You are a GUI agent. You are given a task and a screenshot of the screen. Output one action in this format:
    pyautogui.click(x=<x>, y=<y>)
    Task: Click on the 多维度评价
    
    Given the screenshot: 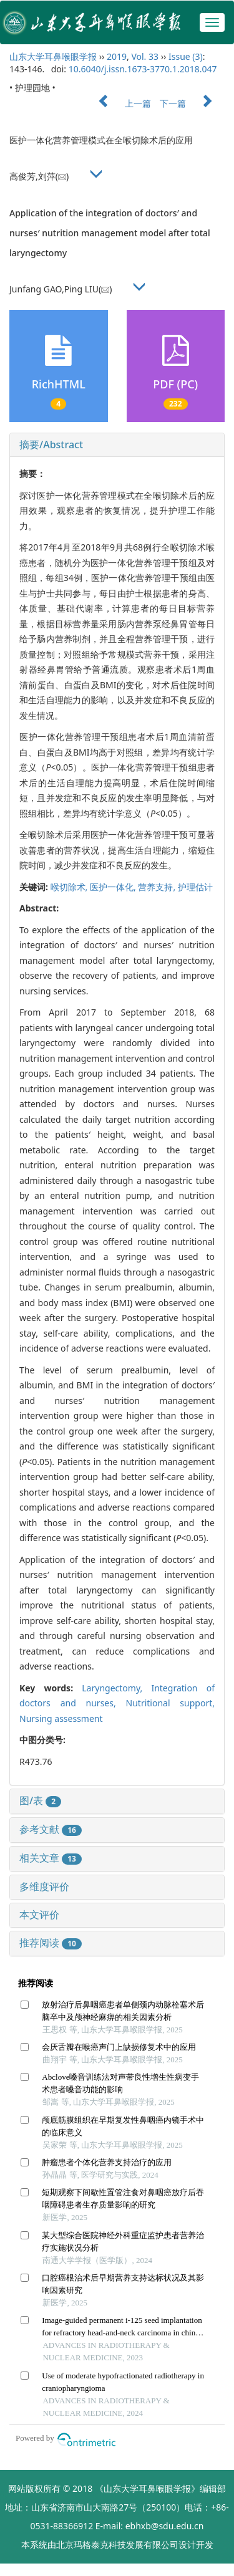 What is the action you would take?
    pyautogui.click(x=44, y=1886)
    